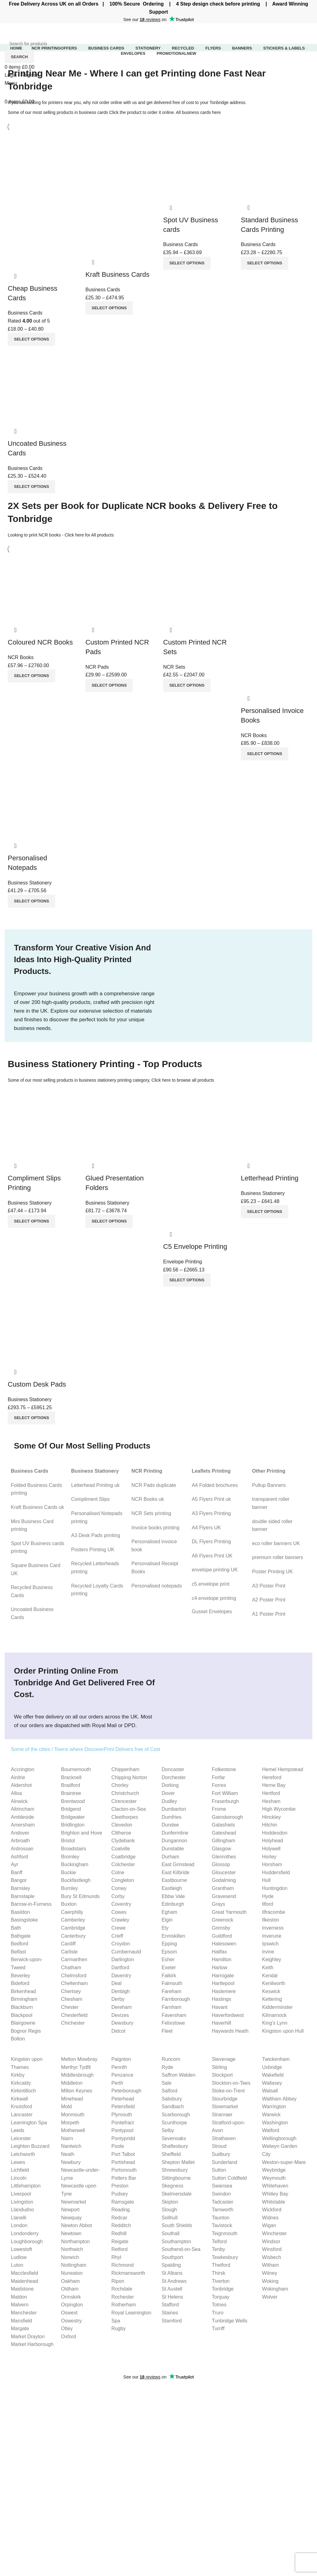  Describe the element at coordinates (171, 2265) in the screenshot. I see `Spalding` at that location.